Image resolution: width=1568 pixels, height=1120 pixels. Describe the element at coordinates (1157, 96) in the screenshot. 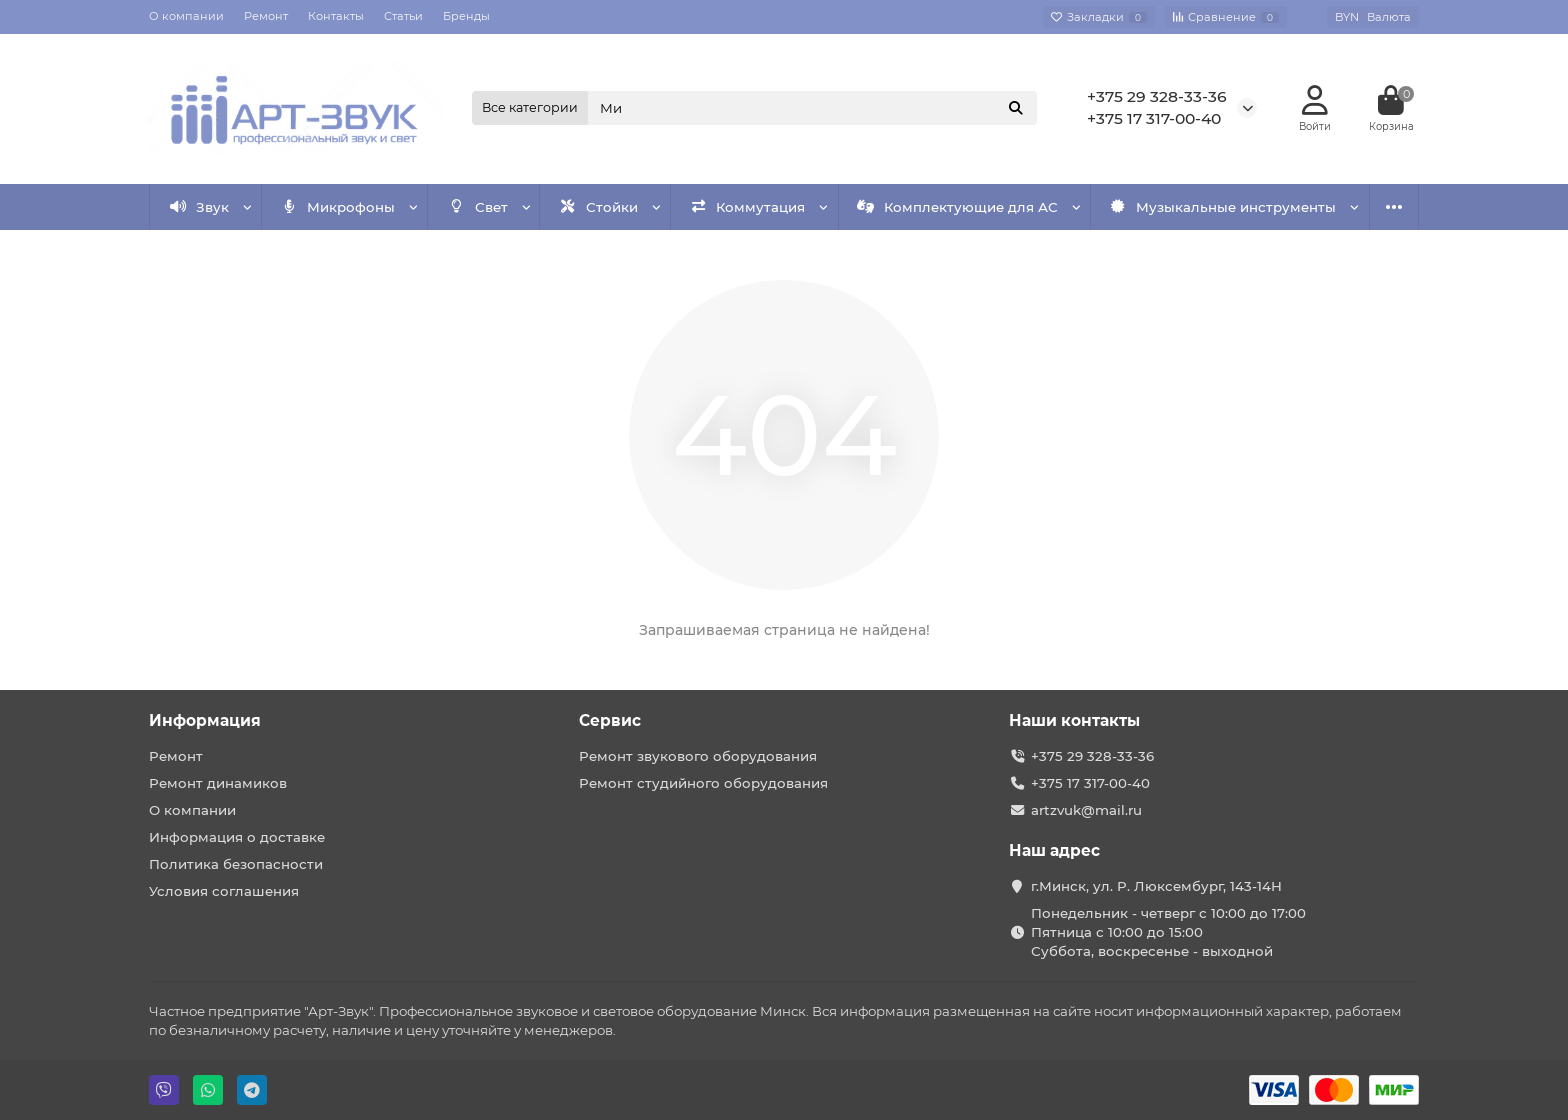

I see `+375 29 328-33-36` at that location.